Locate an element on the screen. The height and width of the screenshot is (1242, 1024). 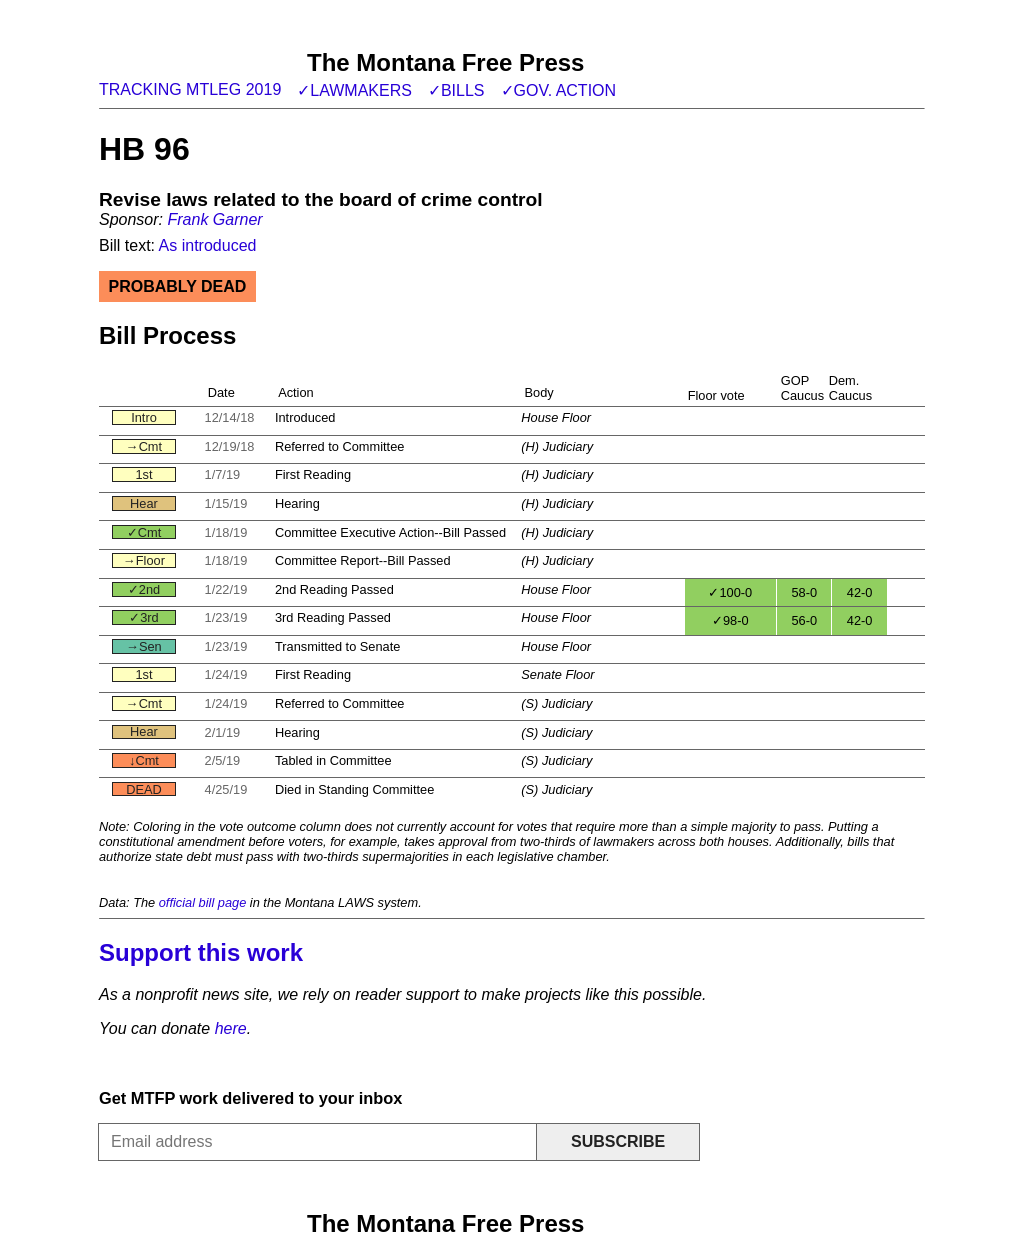
As introduced is located at coordinates (208, 245).